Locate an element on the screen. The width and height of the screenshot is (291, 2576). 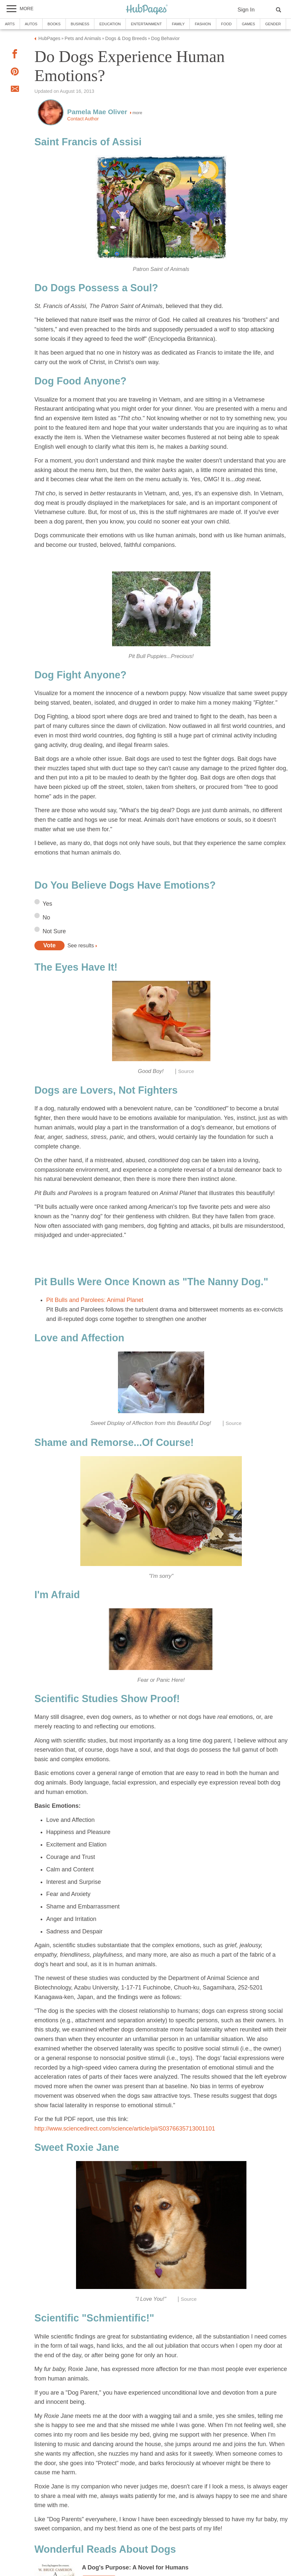
Pit Bulls and Parolees: Animal Planet is located at coordinates (94, 1300).